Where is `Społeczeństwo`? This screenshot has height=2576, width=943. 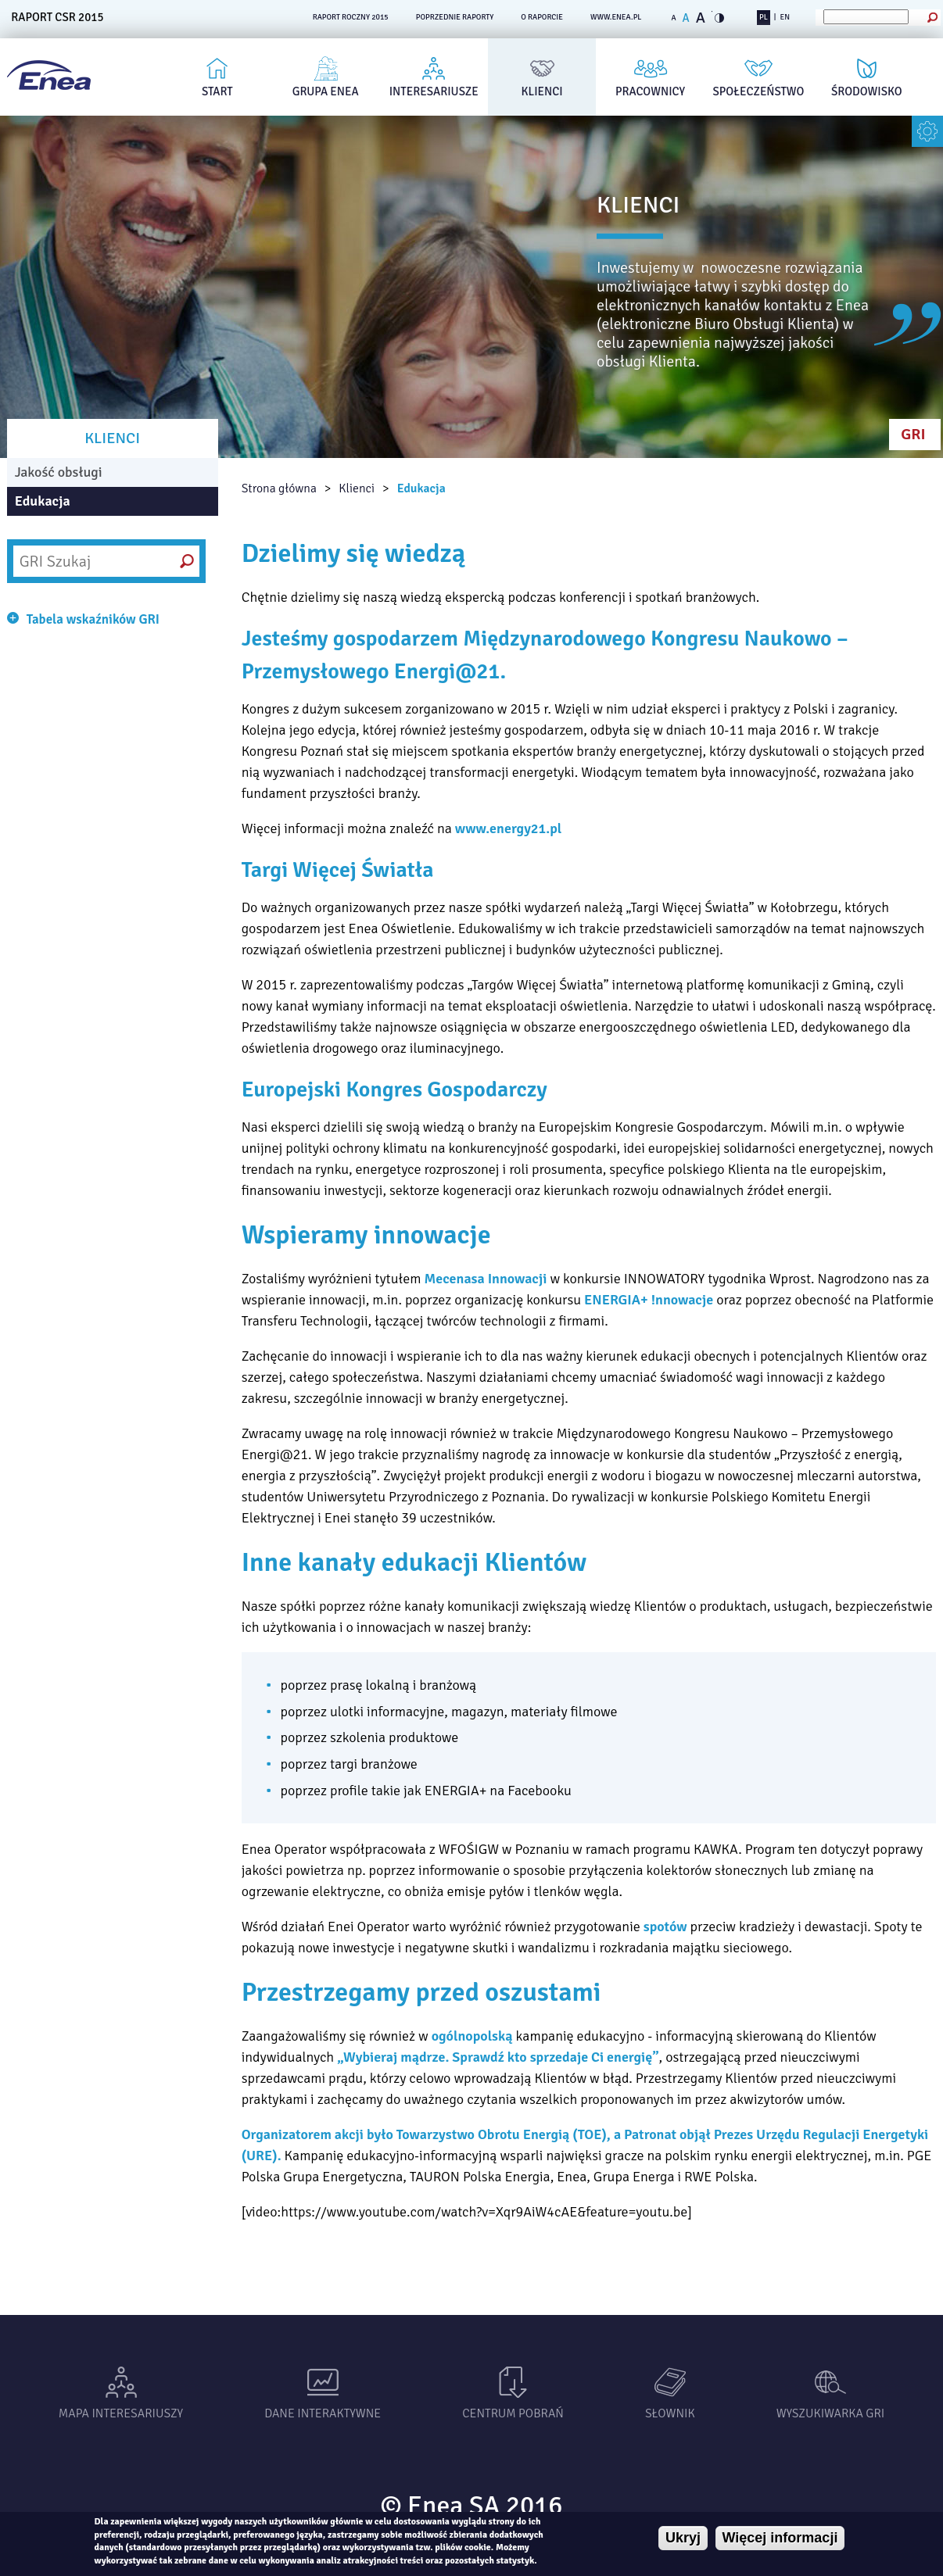
Społeczeństwo is located at coordinates (759, 91).